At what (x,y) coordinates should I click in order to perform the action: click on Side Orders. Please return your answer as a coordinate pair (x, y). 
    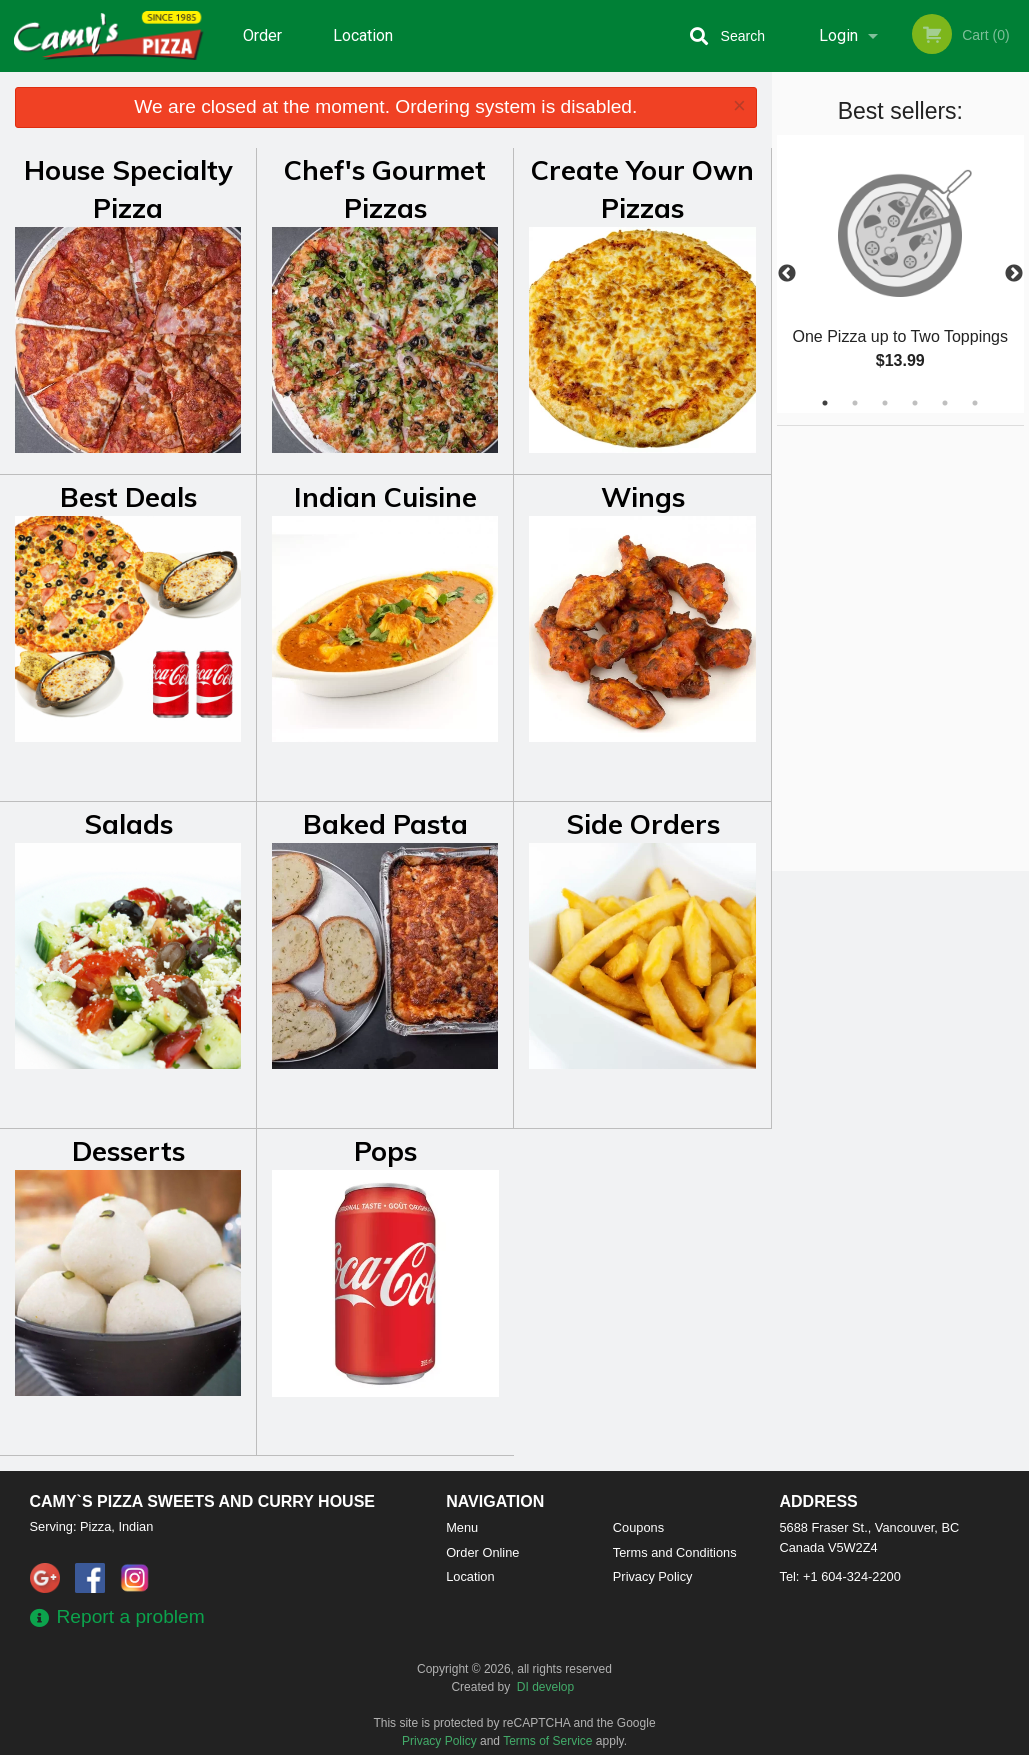
    Looking at the image, I should click on (643, 824).